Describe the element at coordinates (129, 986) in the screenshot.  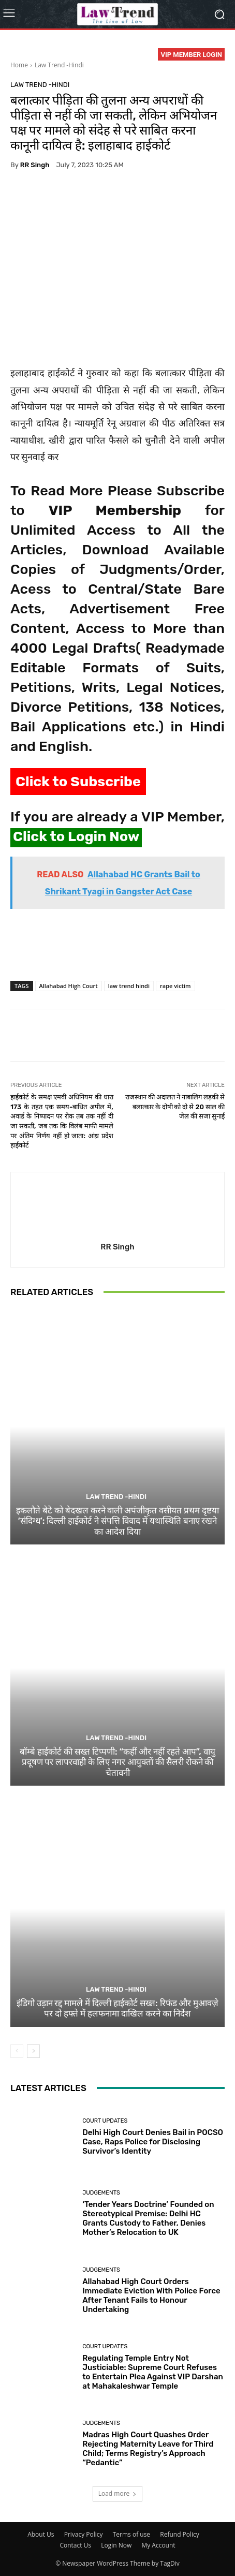
I see `law trend hindi` at that location.